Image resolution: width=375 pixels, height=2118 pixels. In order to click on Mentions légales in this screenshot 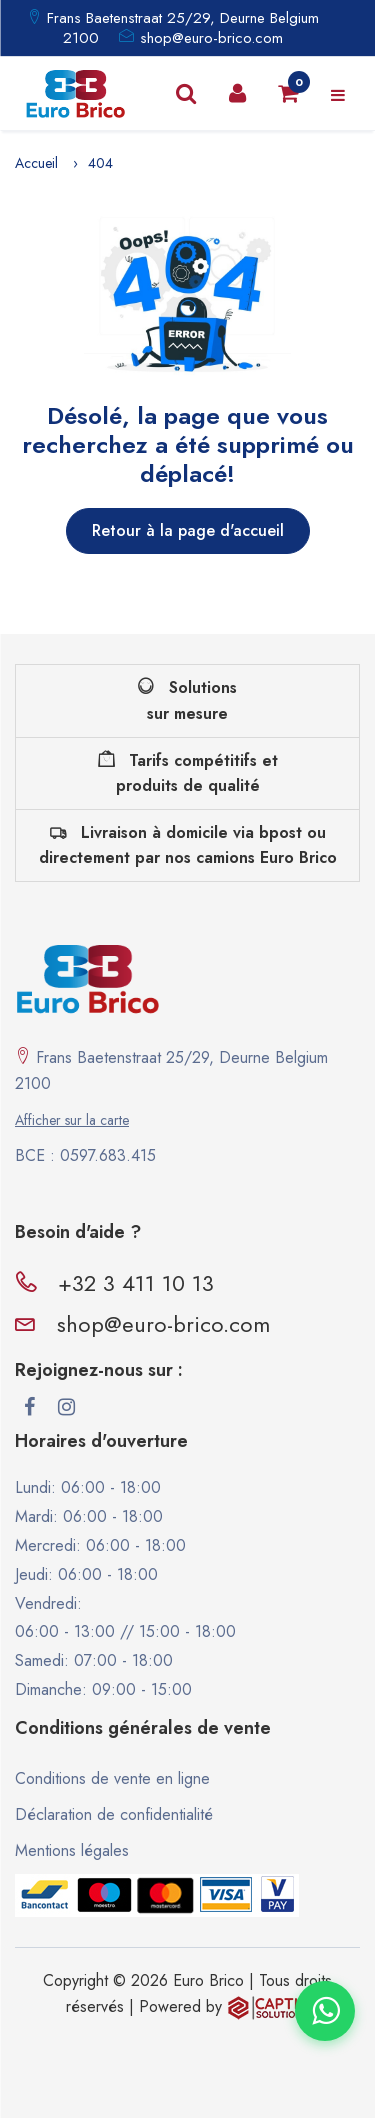, I will do `click(72, 1850)`.